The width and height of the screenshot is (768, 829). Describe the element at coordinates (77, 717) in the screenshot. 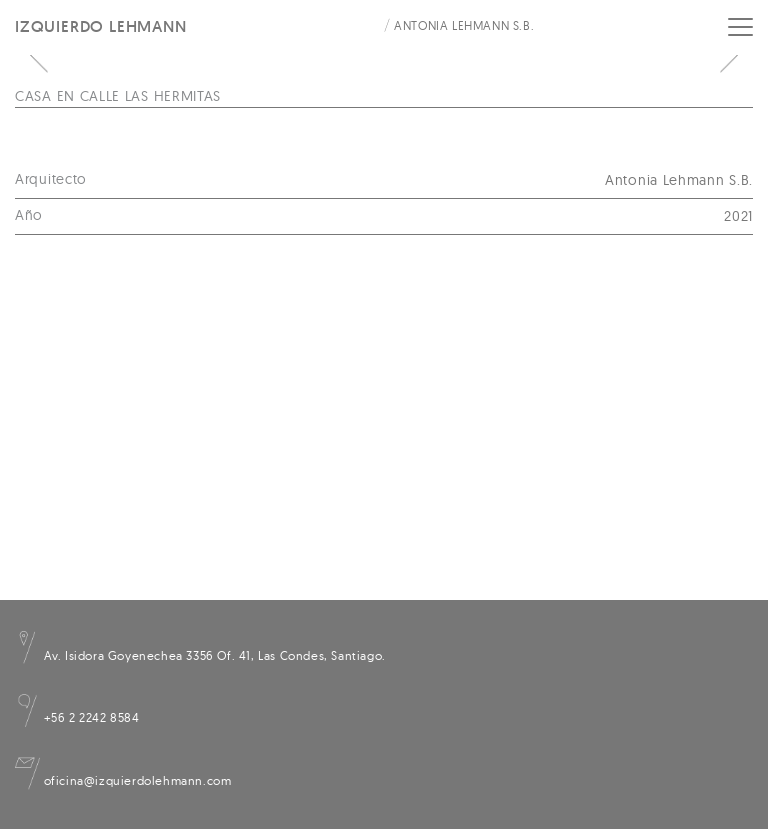

I see `+56 2 2242 8584` at that location.